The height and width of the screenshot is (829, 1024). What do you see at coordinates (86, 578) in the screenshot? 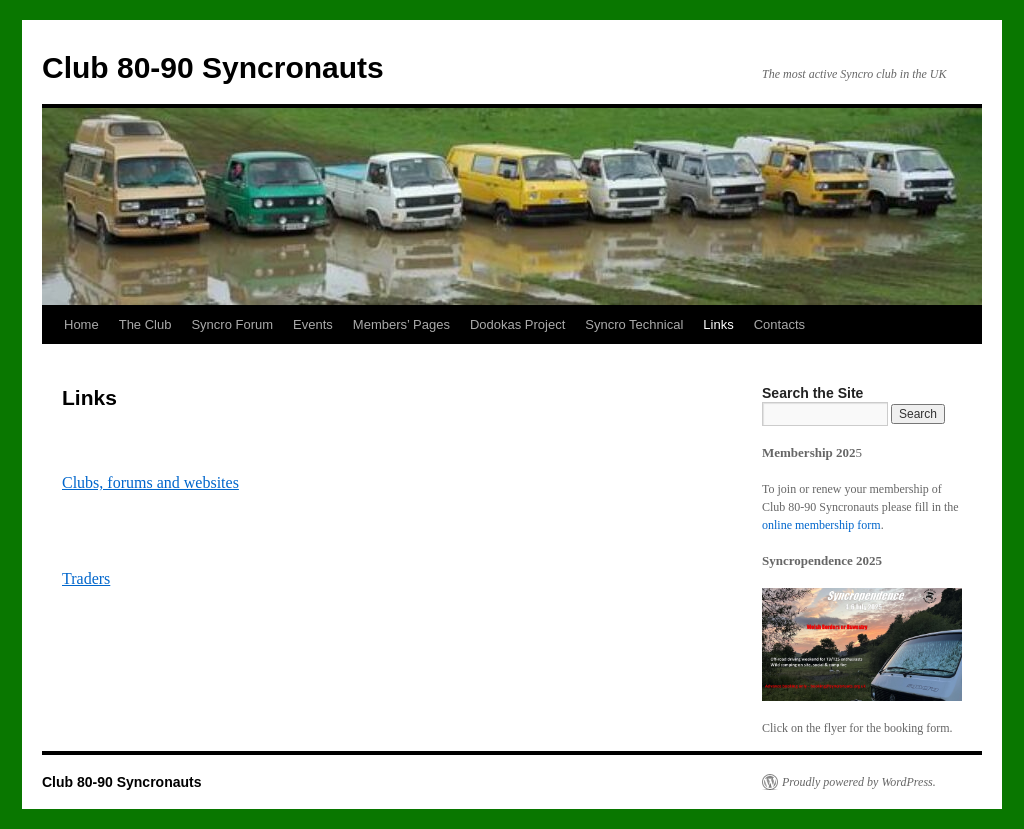
I see `Traders` at bounding box center [86, 578].